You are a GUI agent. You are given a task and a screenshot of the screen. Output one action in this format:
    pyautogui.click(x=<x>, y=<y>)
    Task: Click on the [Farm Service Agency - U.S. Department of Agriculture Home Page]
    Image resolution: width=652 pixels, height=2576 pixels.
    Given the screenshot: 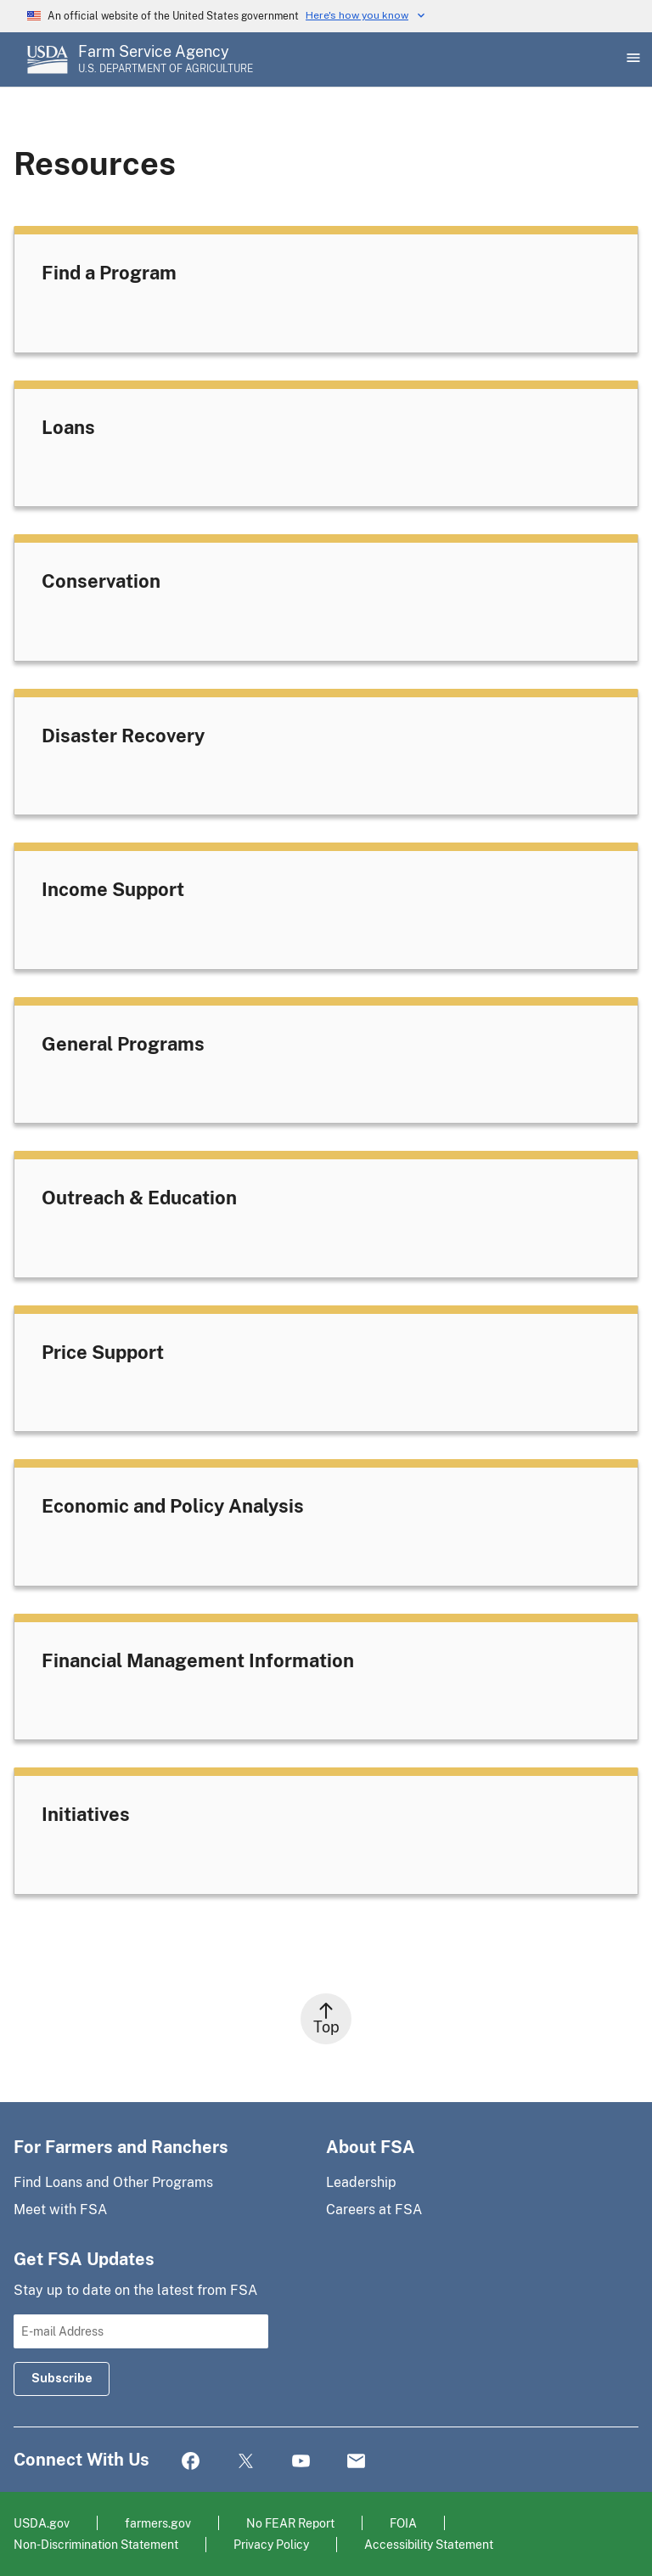 What is the action you would take?
    pyautogui.click(x=165, y=59)
    